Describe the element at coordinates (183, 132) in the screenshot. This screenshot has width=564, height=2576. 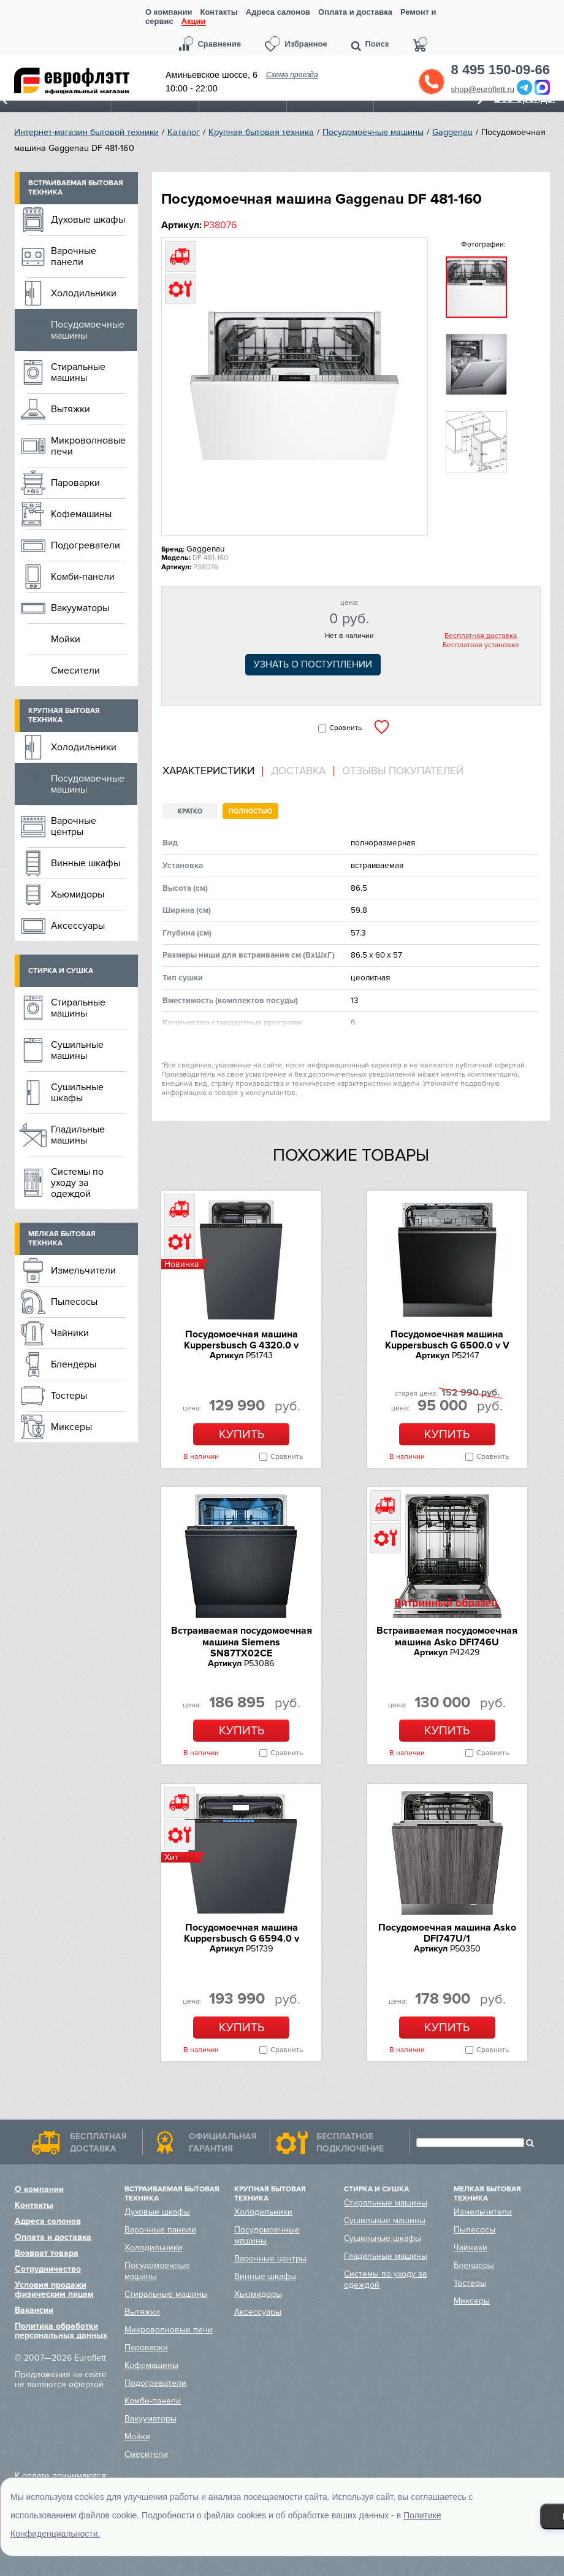
I see `Каталог` at that location.